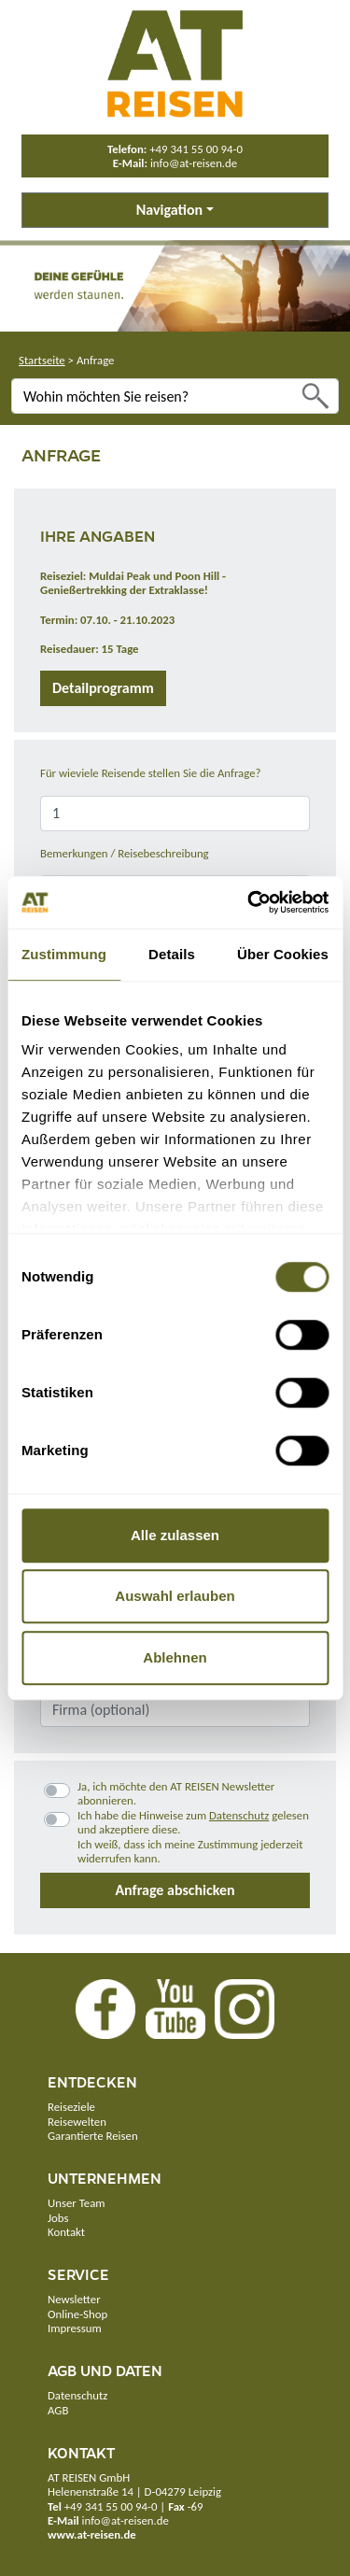 This screenshot has height=2576, width=350. Describe the element at coordinates (175, 1793) in the screenshot. I see `Ja, ich möchte den AT REISEN Newsletter abonnieren.` at that location.